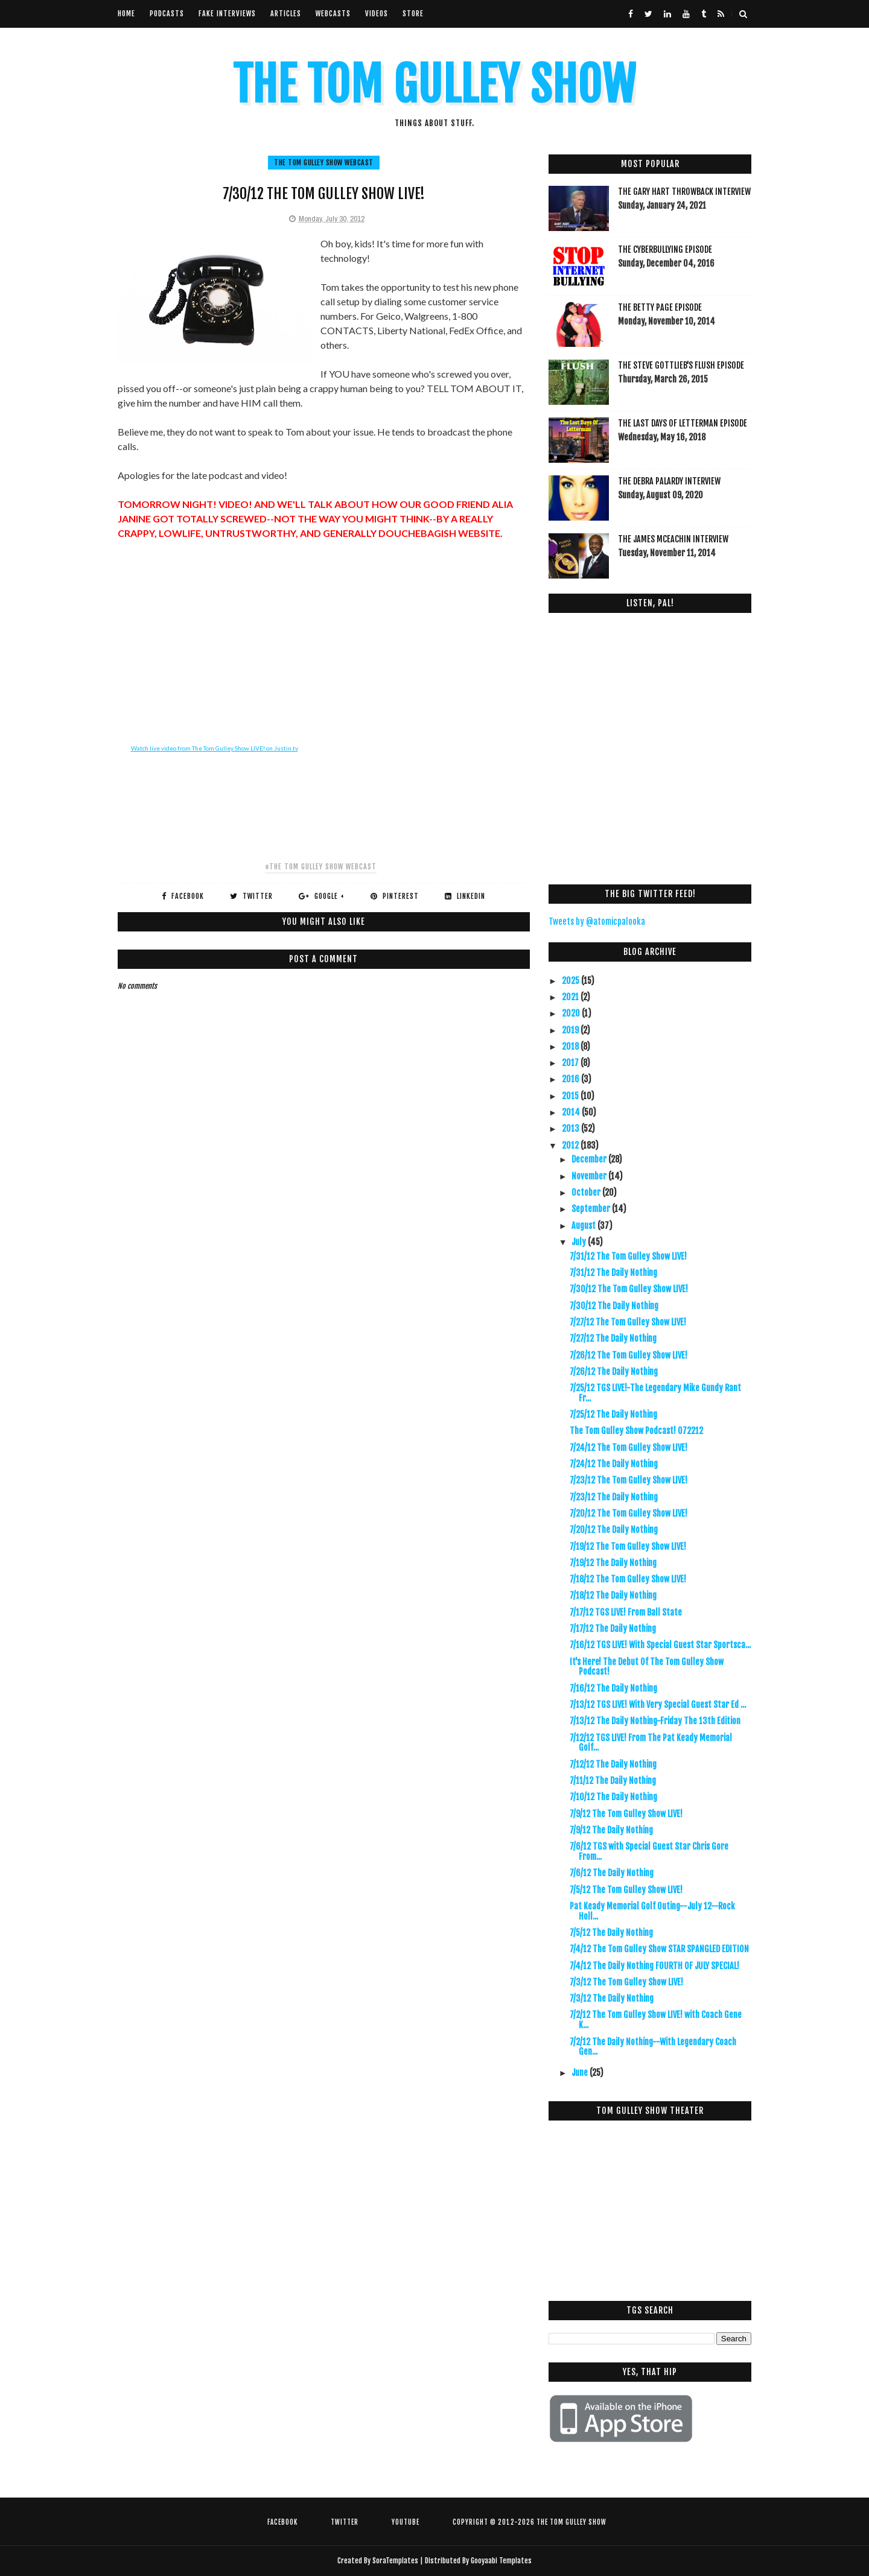  Describe the element at coordinates (613, 1338) in the screenshot. I see `7/27/12 The Daily Nothing` at that location.